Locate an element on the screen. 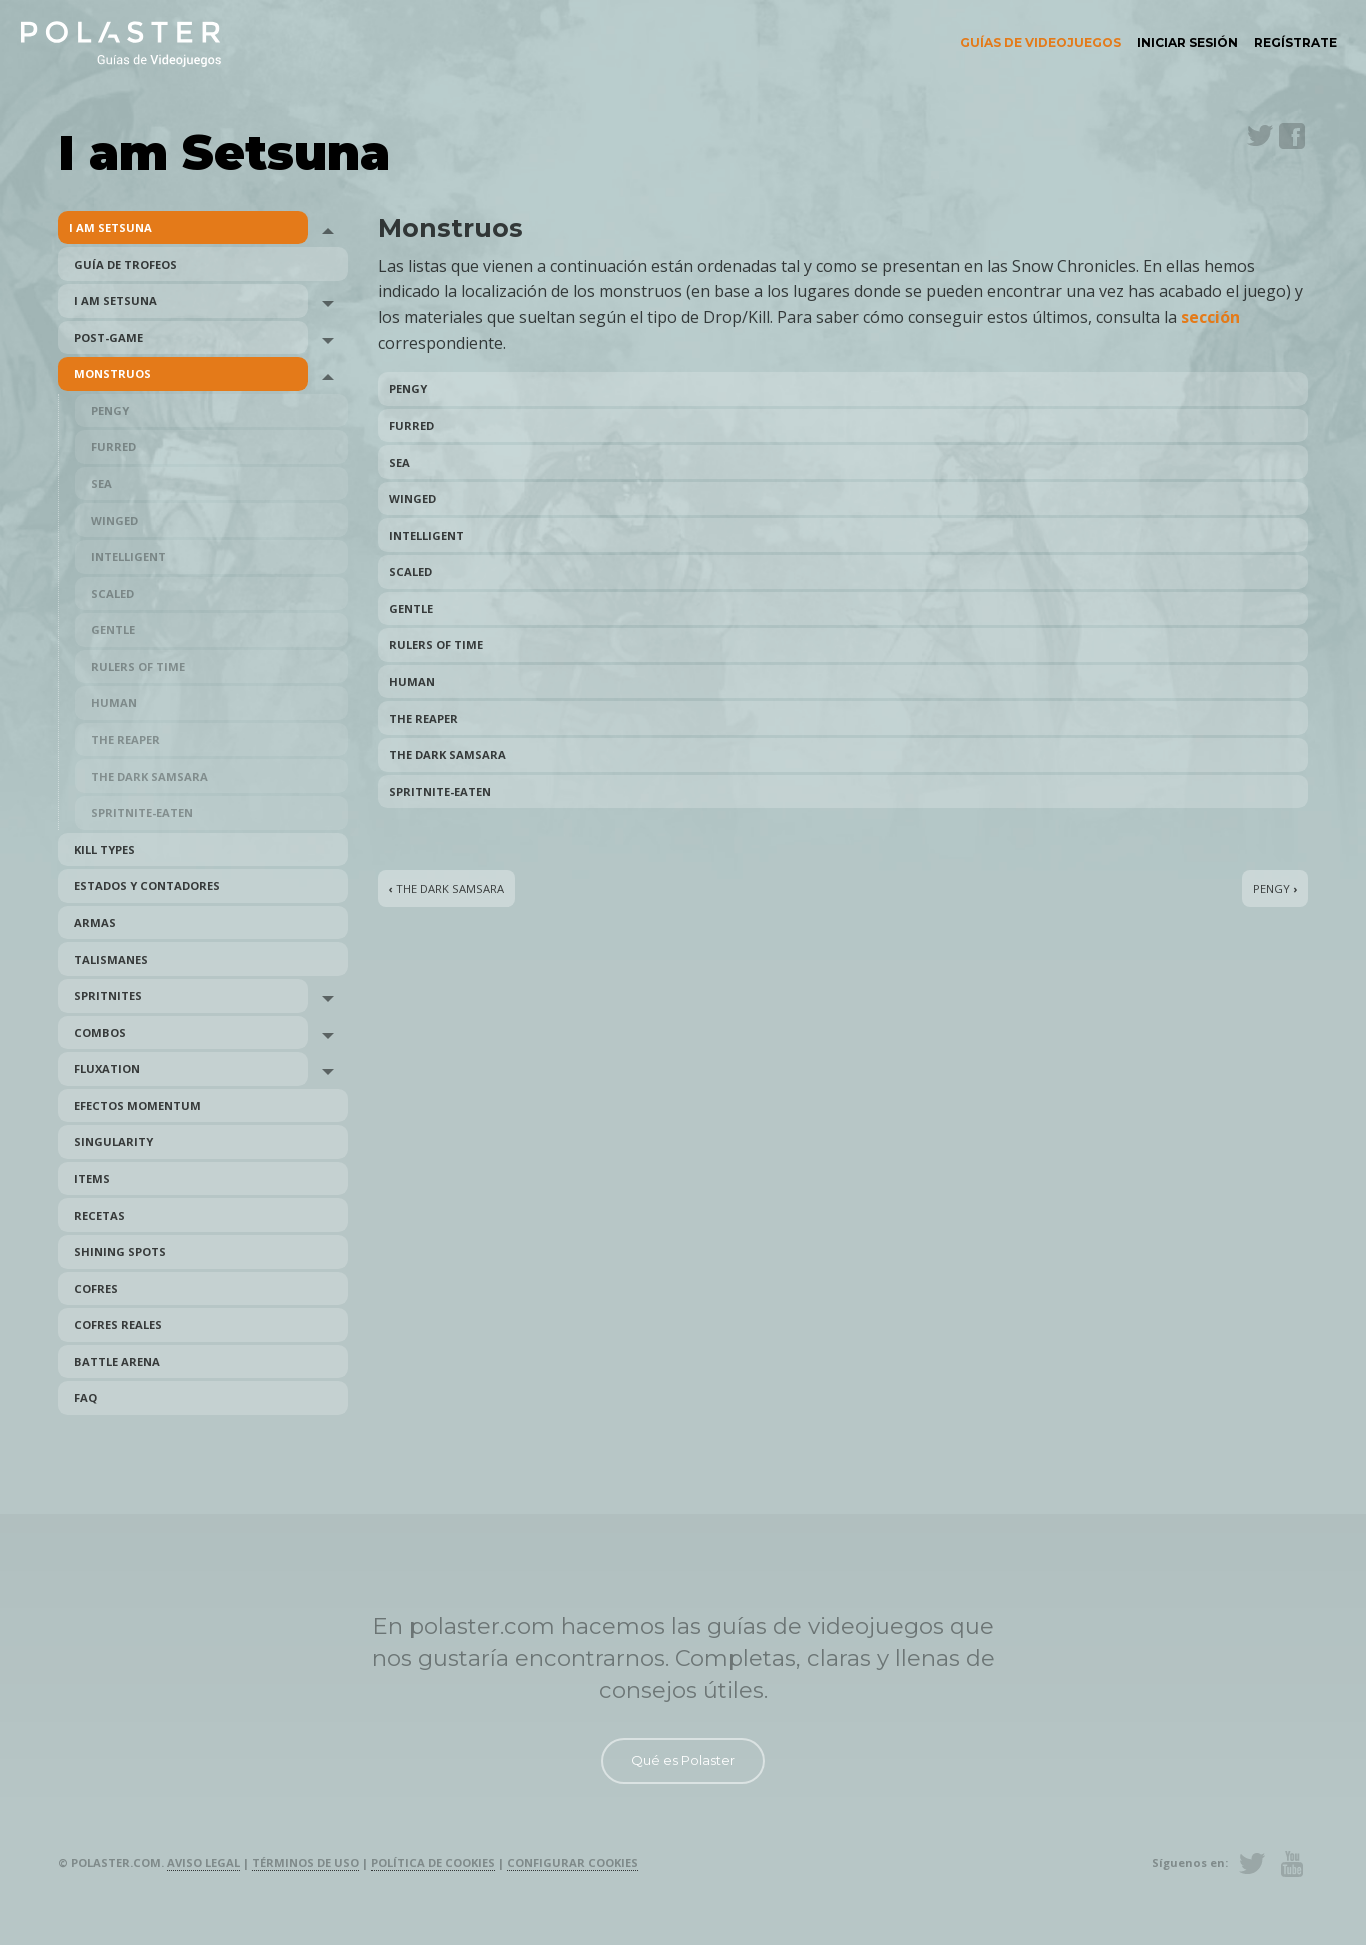  Items is located at coordinates (92, 1178).